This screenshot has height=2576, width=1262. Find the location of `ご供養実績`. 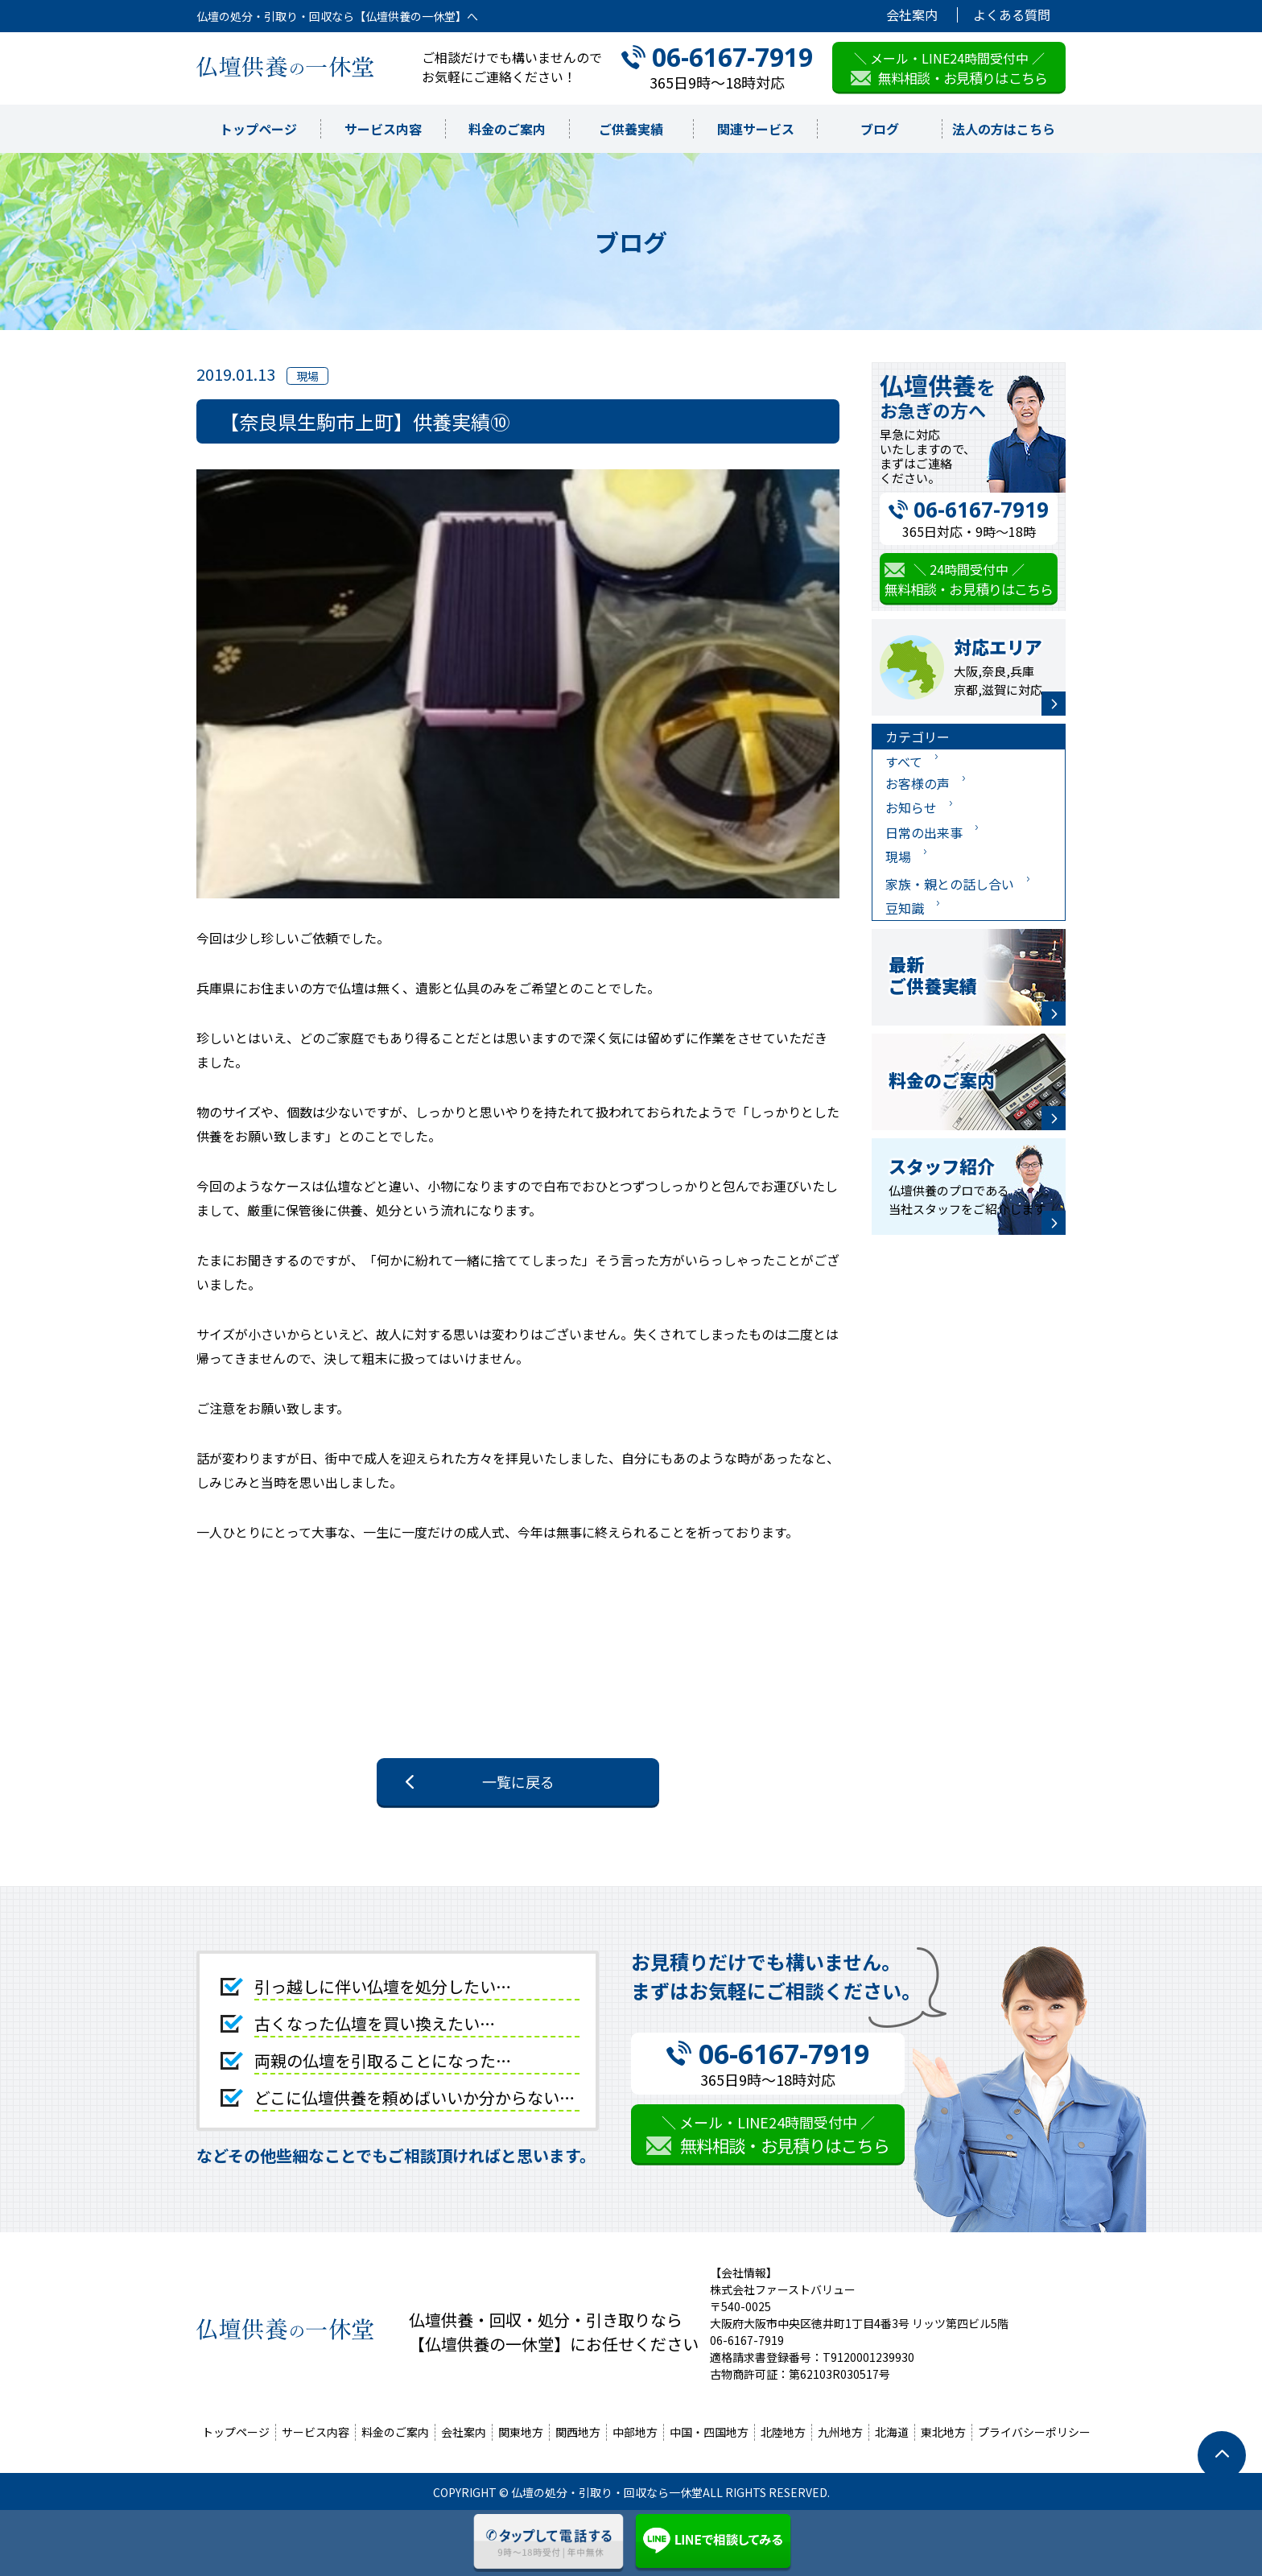

ご供養実績 is located at coordinates (631, 128).